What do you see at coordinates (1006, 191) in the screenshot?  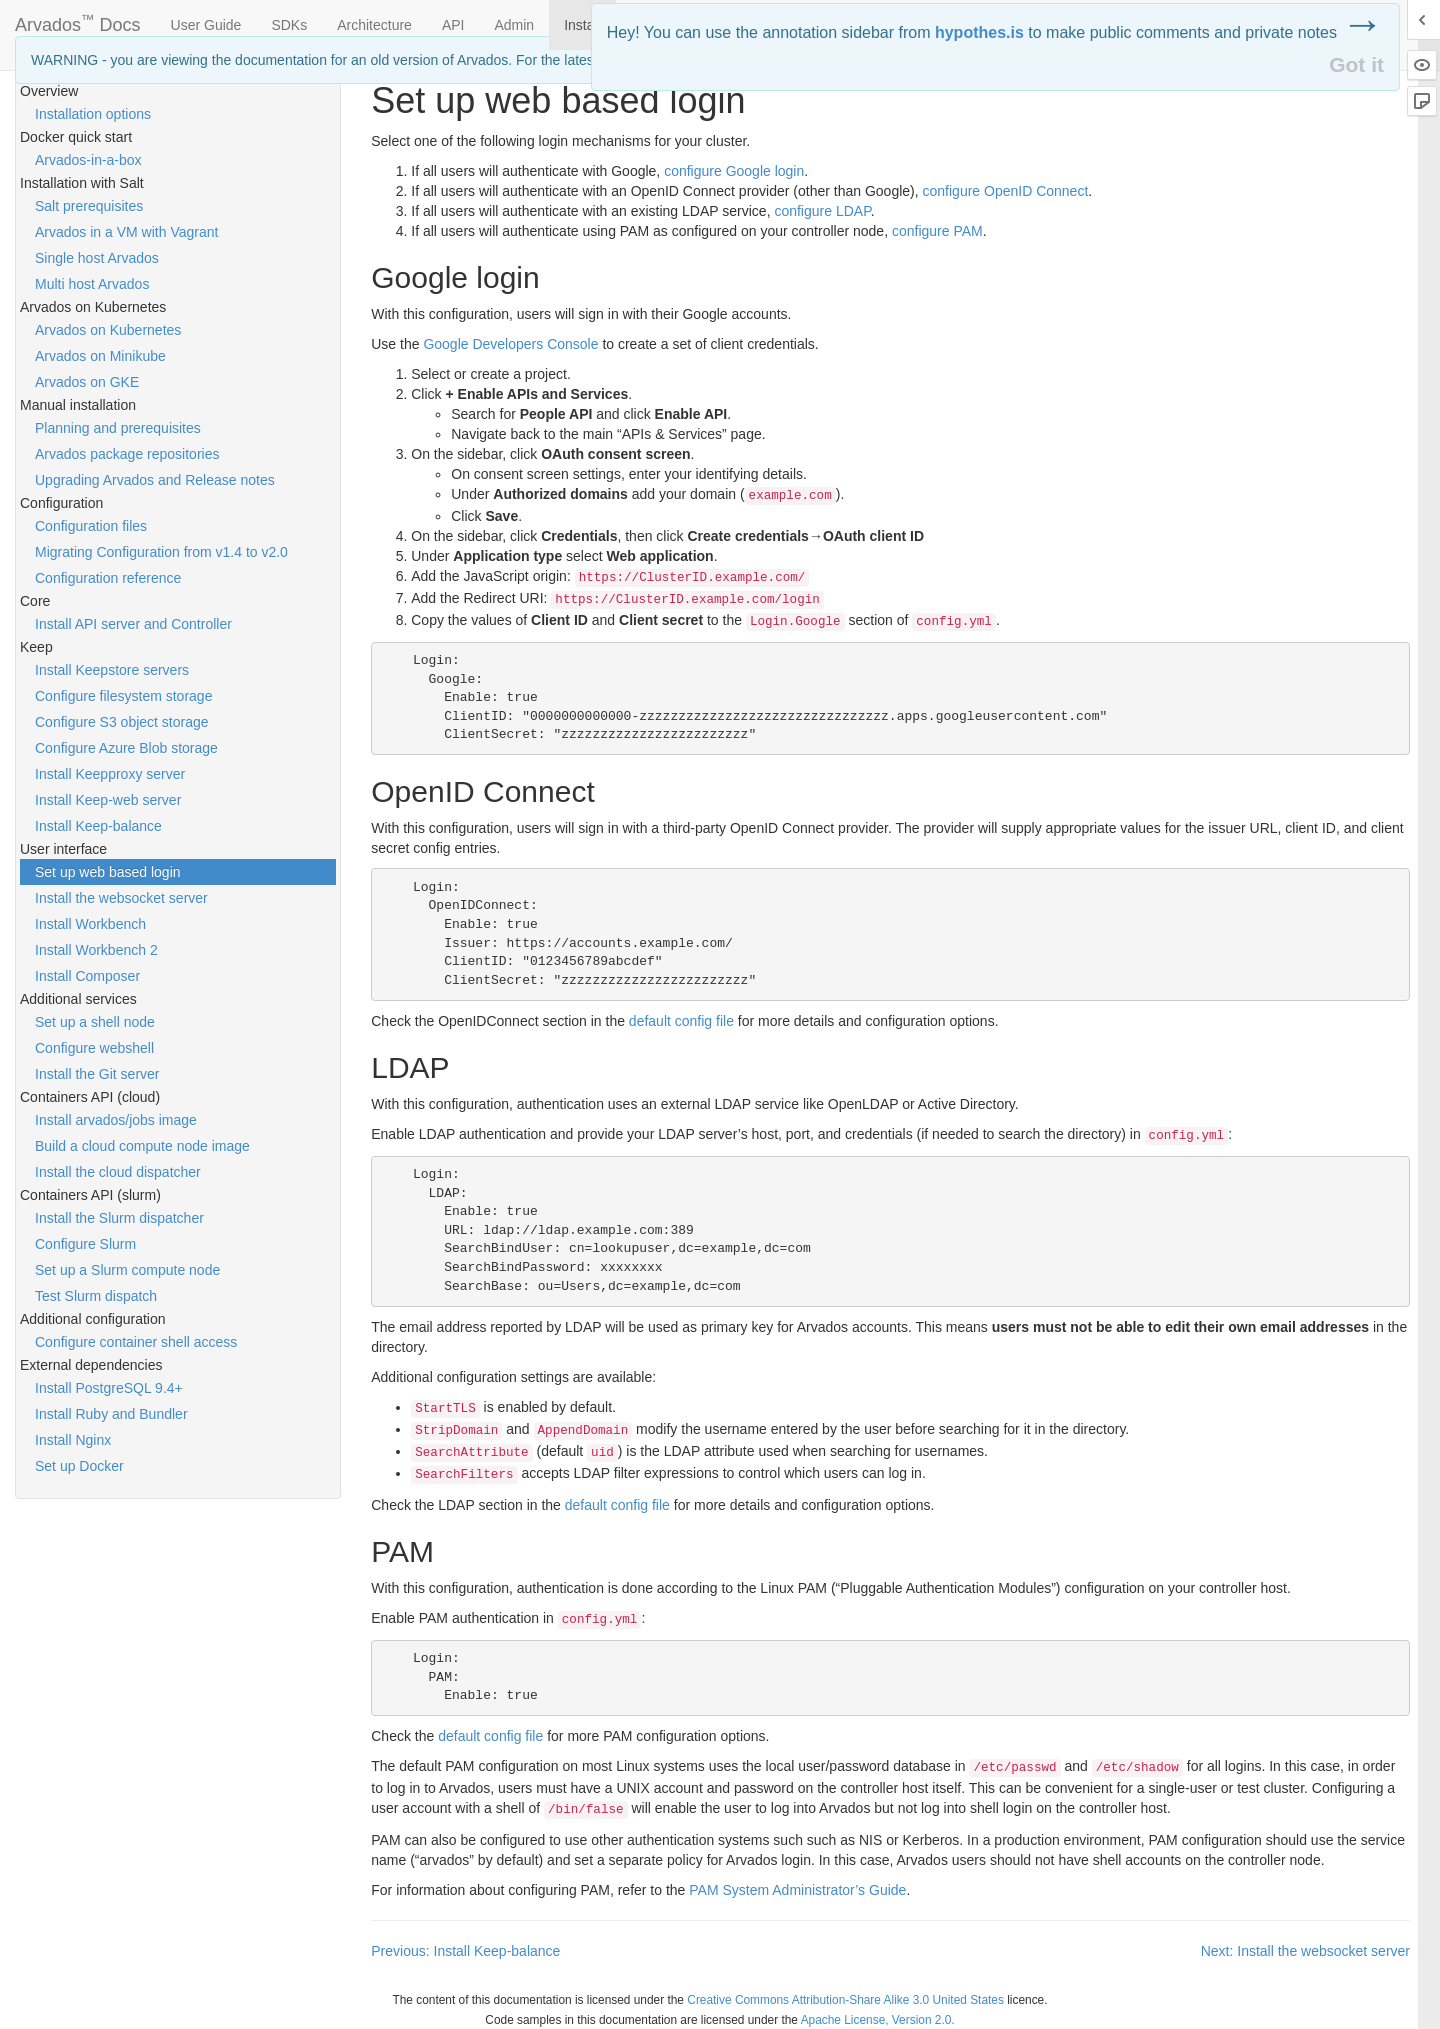 I see `configure OpenID Connect` at bounding box center [1006, 191].